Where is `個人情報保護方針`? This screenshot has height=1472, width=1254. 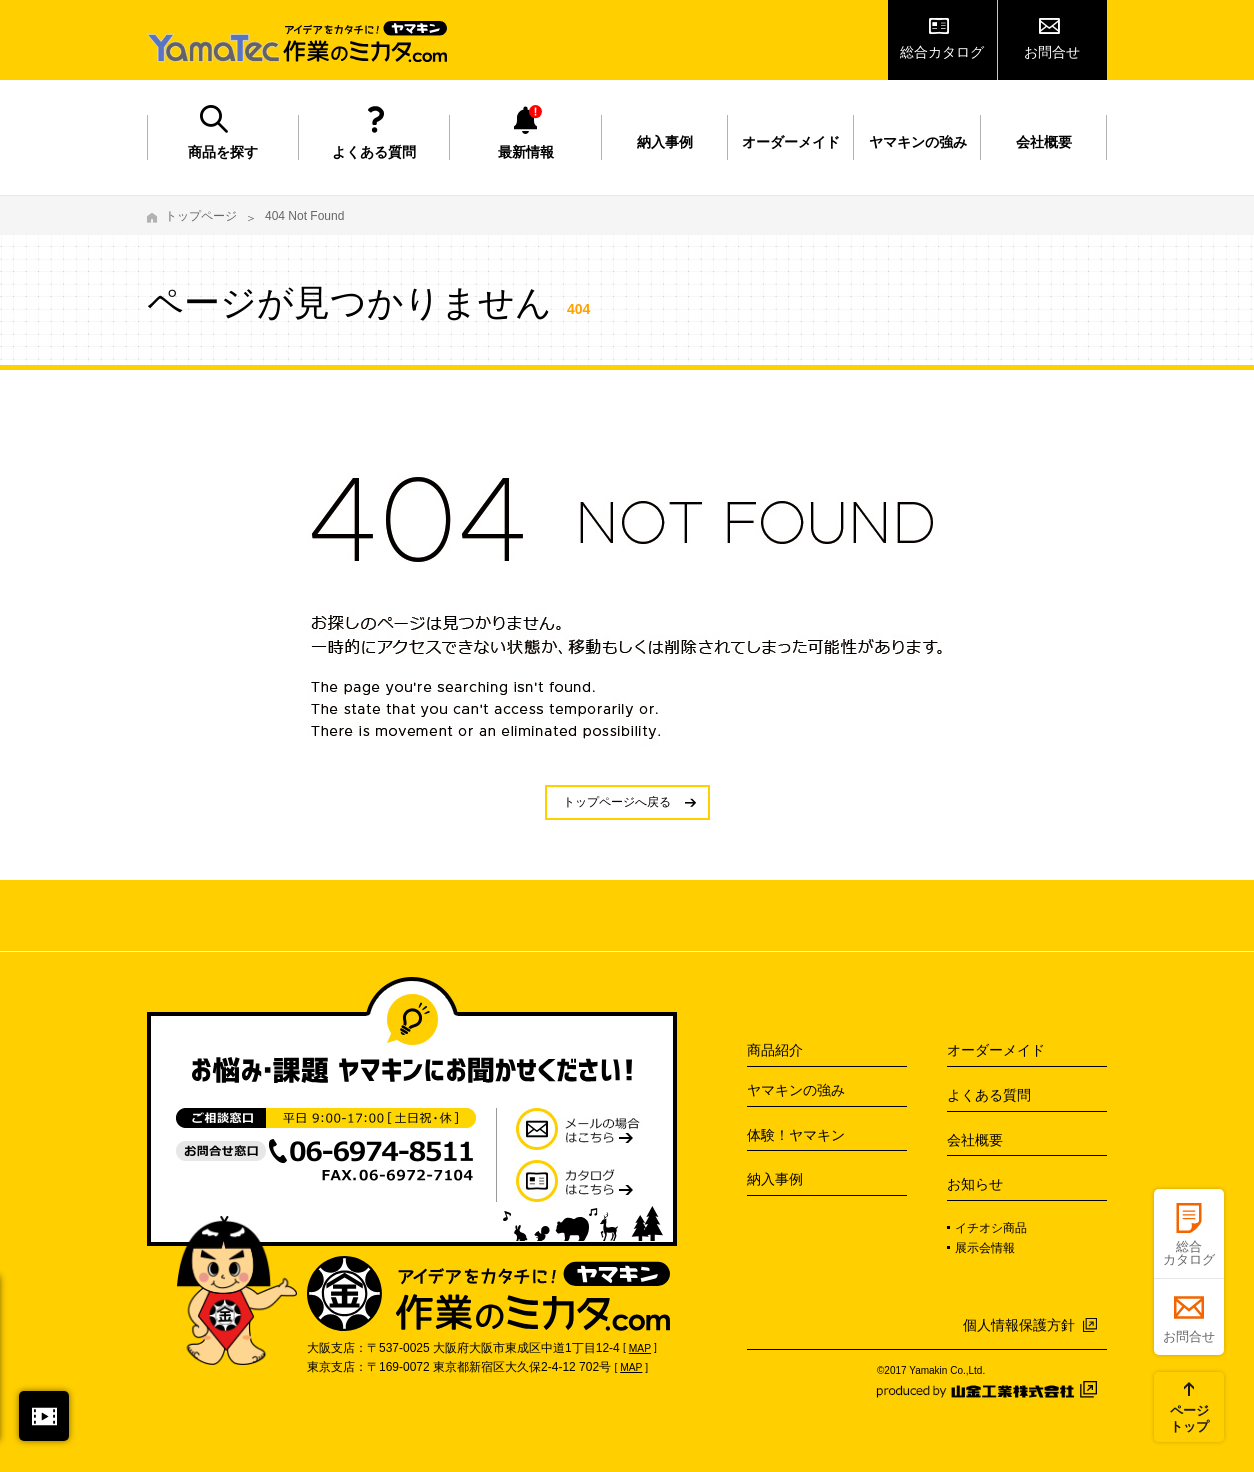
個人情報保護方針 is located at coordinates (1019, 1325).